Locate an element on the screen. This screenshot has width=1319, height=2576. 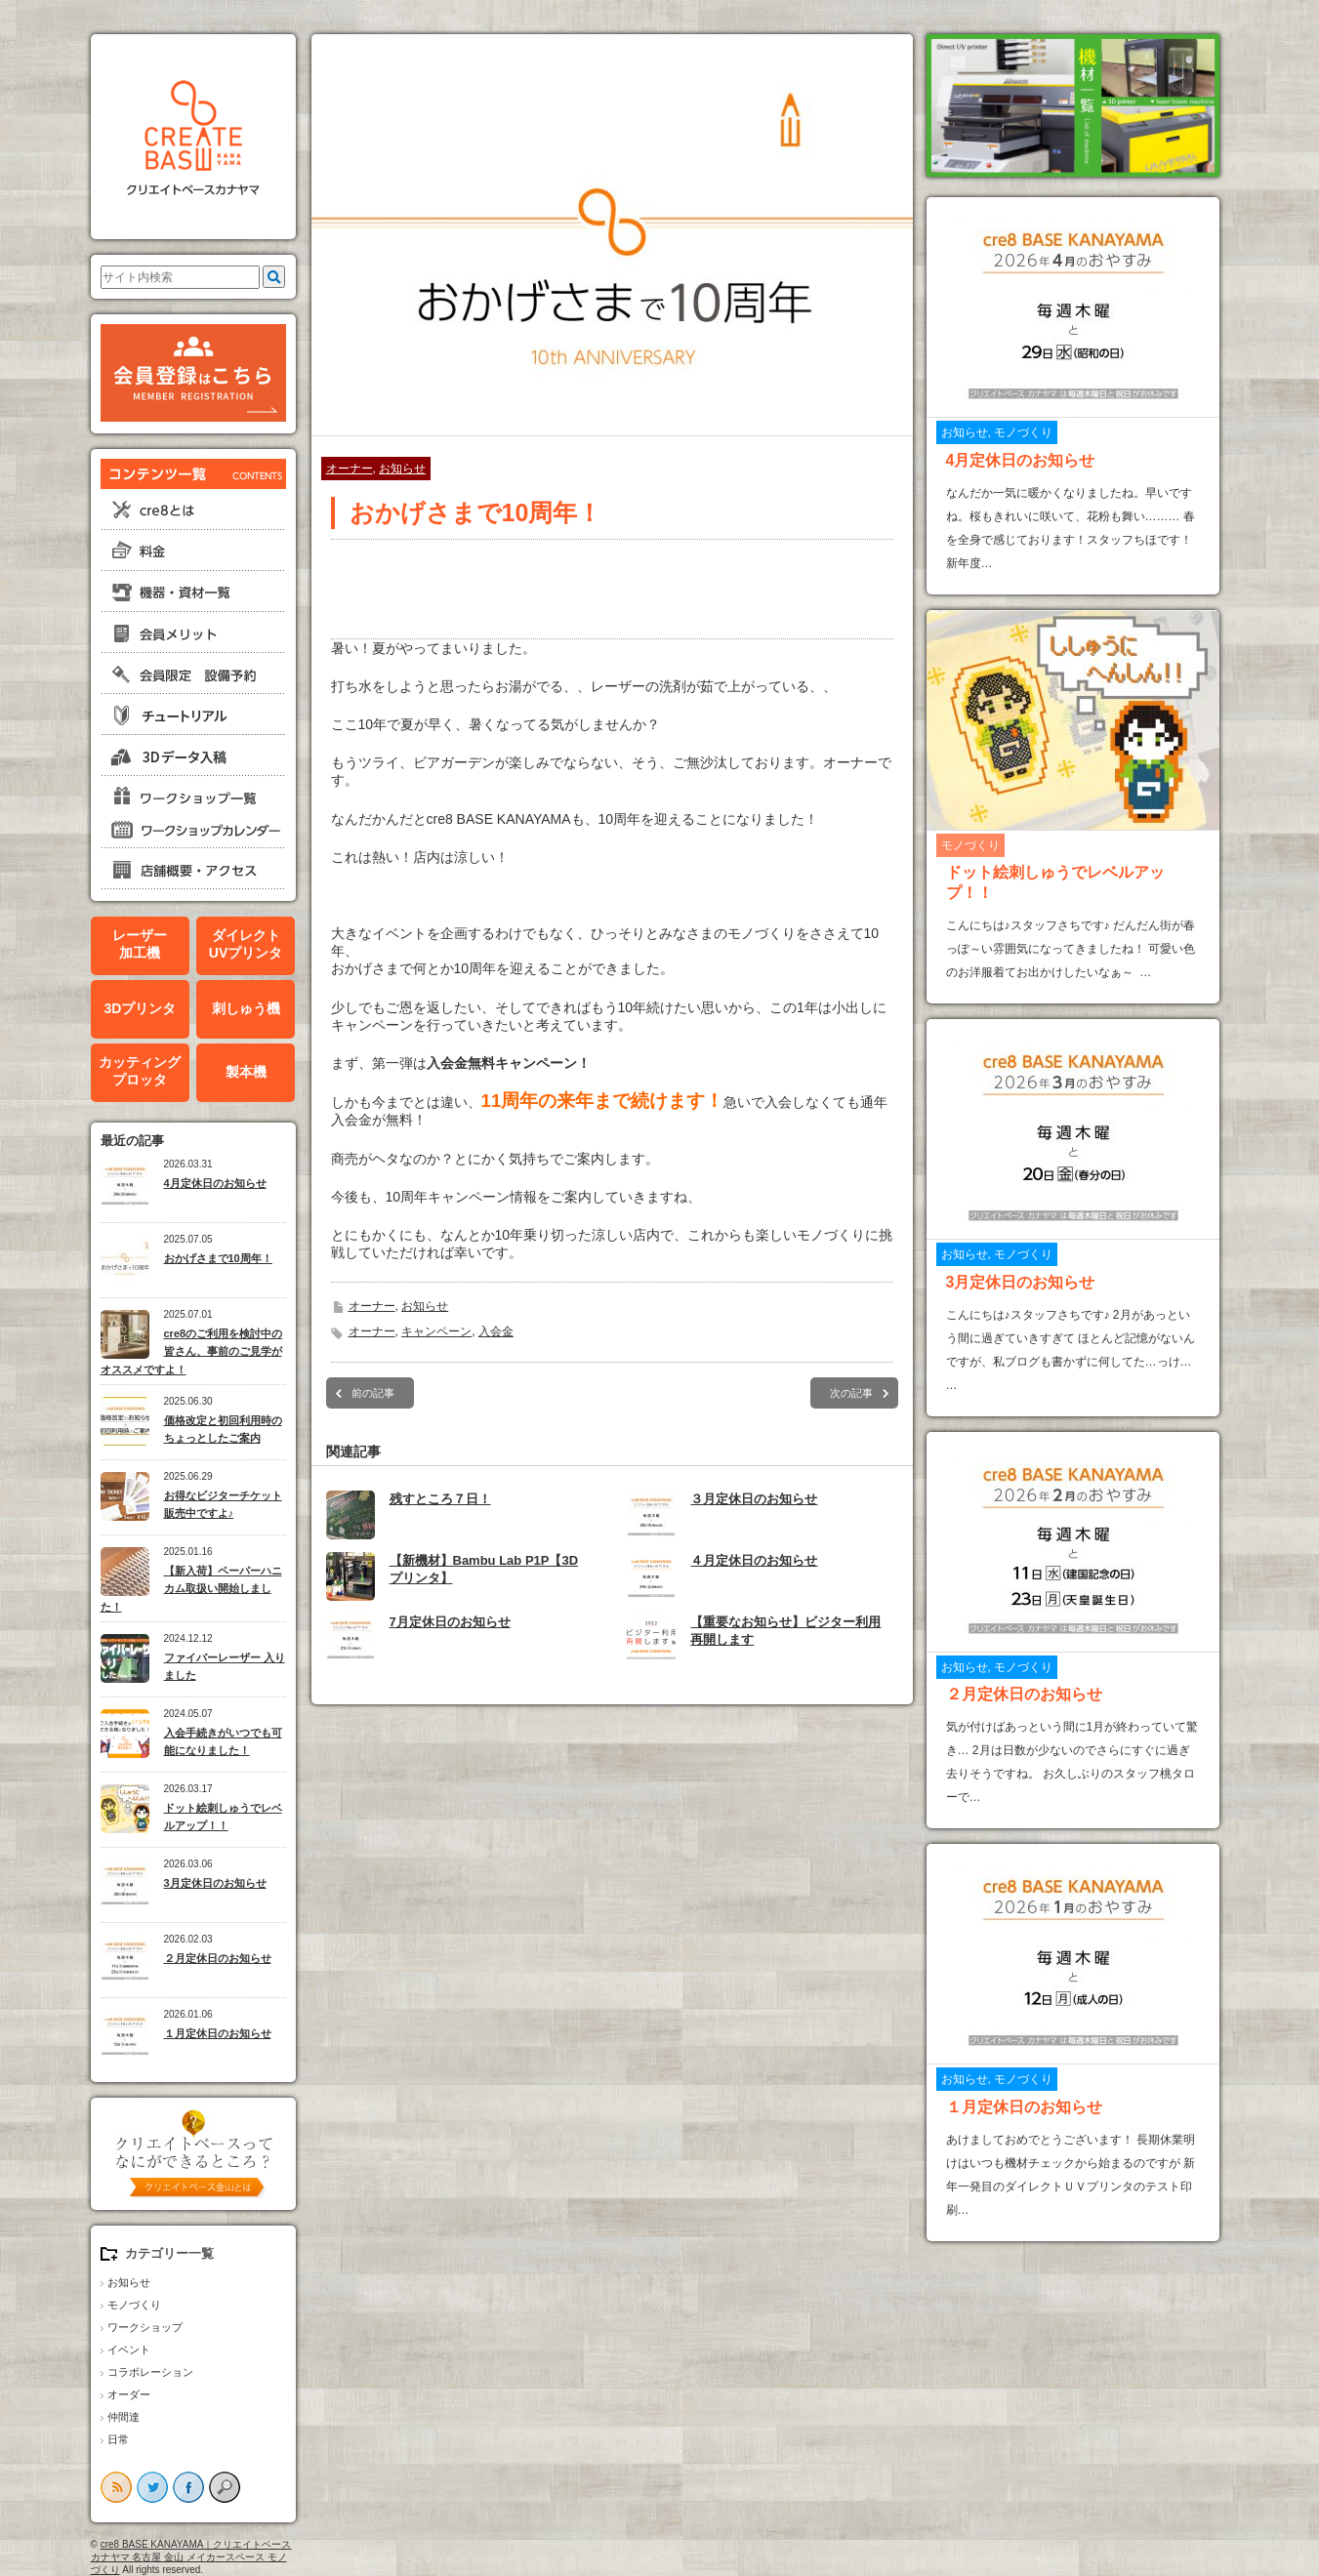
rss is located at coordinates (116, 2487).